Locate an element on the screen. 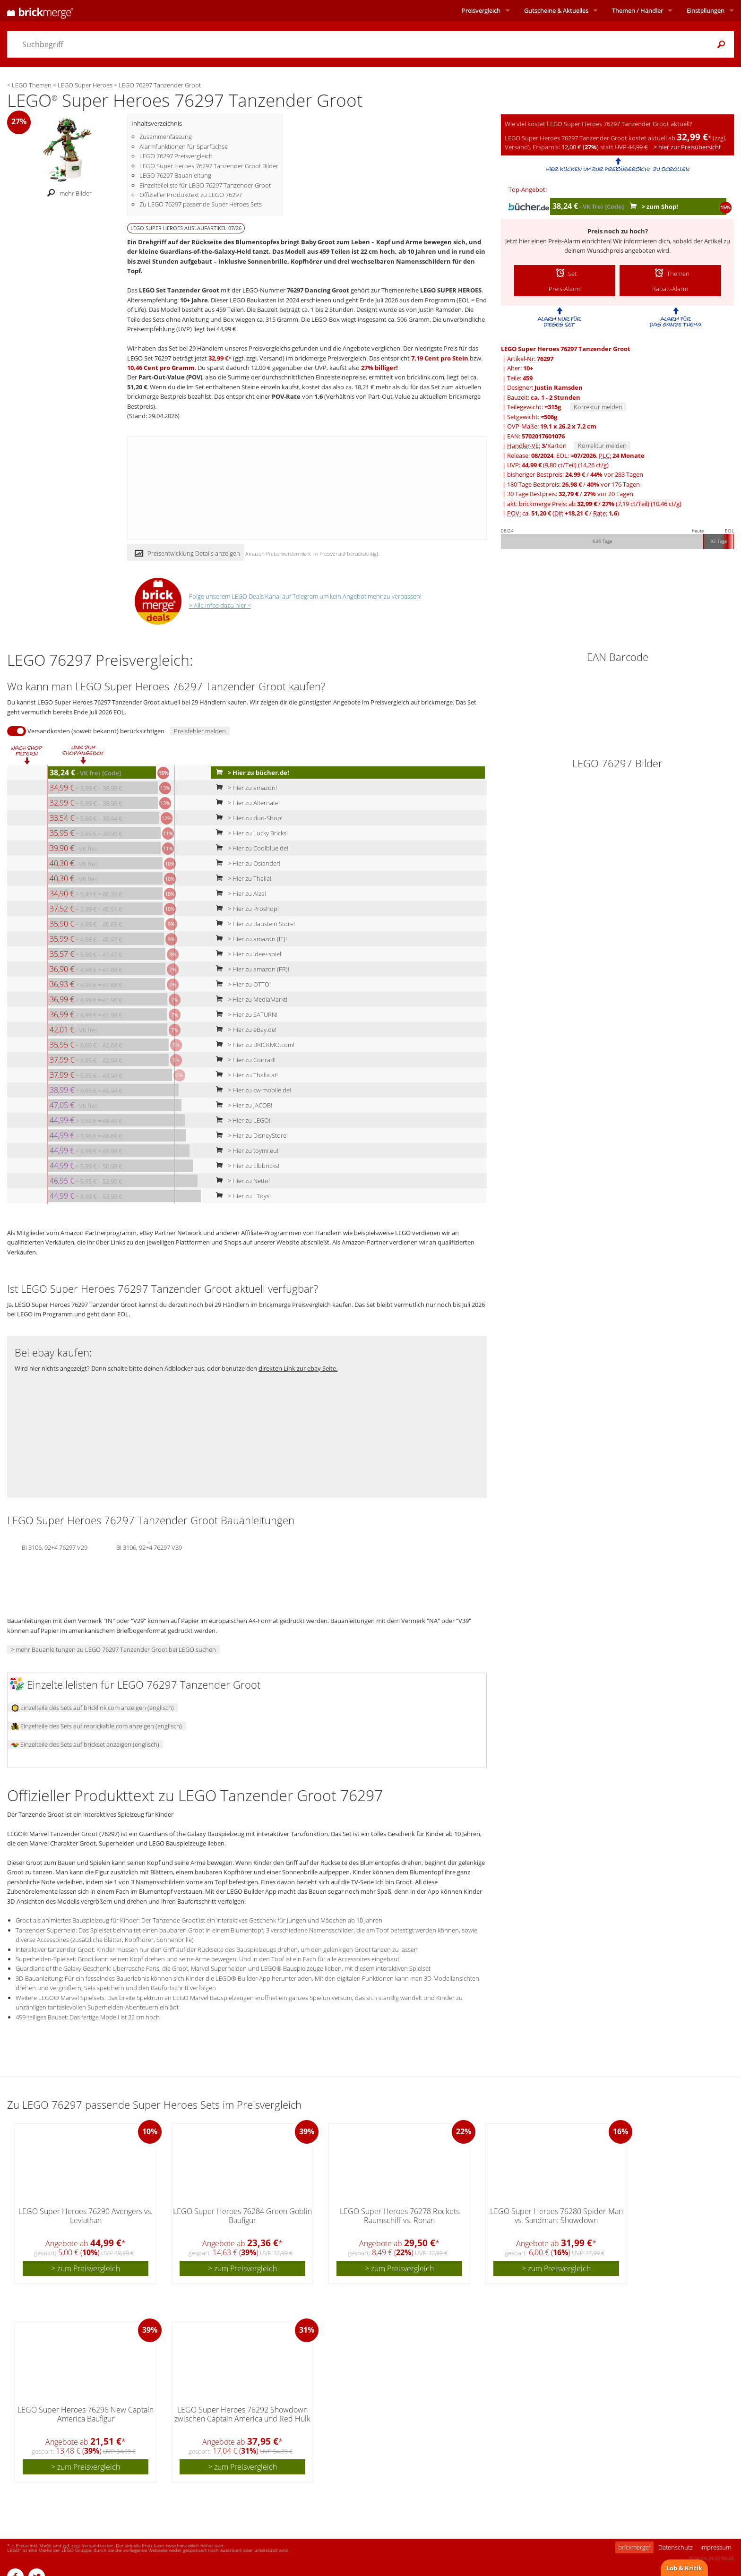 This screenshot has height=2576, width=741. > Hier zu MediaMarkt! is located at coordinates (249, 999).